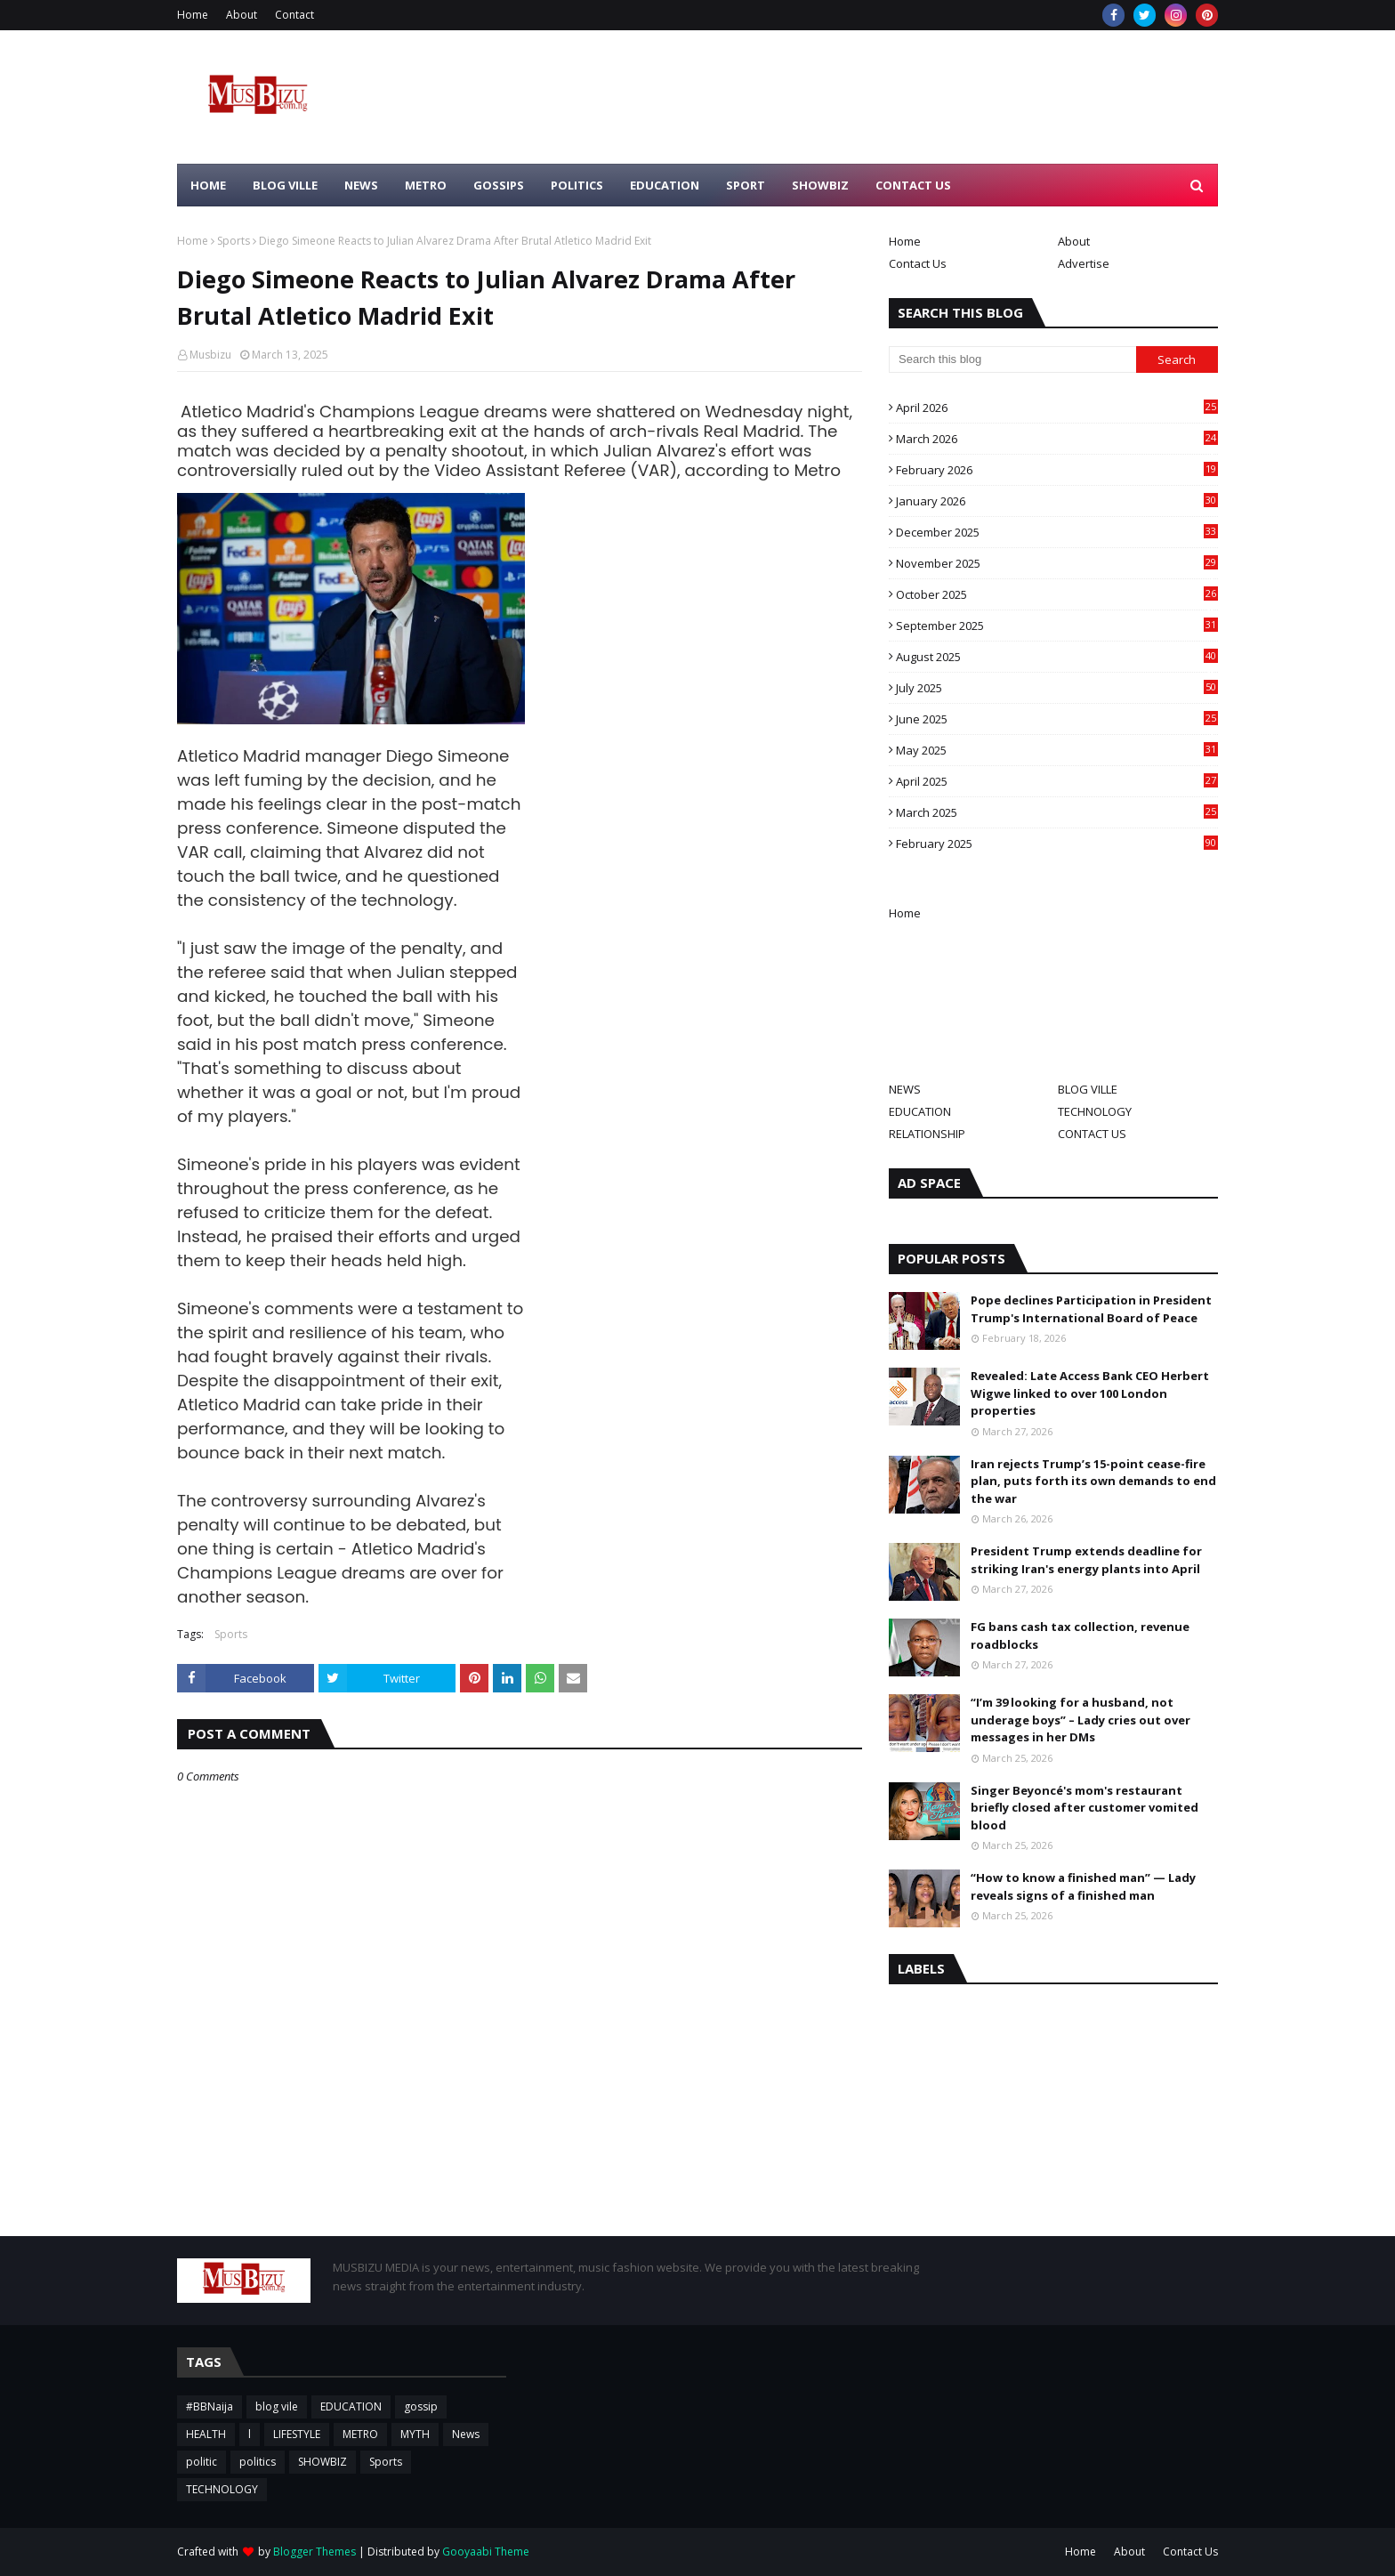 The image size is (1395, 2576). What do you see at coordinates (1057, 532) in the screenshot?
I see `December 2025` at bounding box center [1057, 532].